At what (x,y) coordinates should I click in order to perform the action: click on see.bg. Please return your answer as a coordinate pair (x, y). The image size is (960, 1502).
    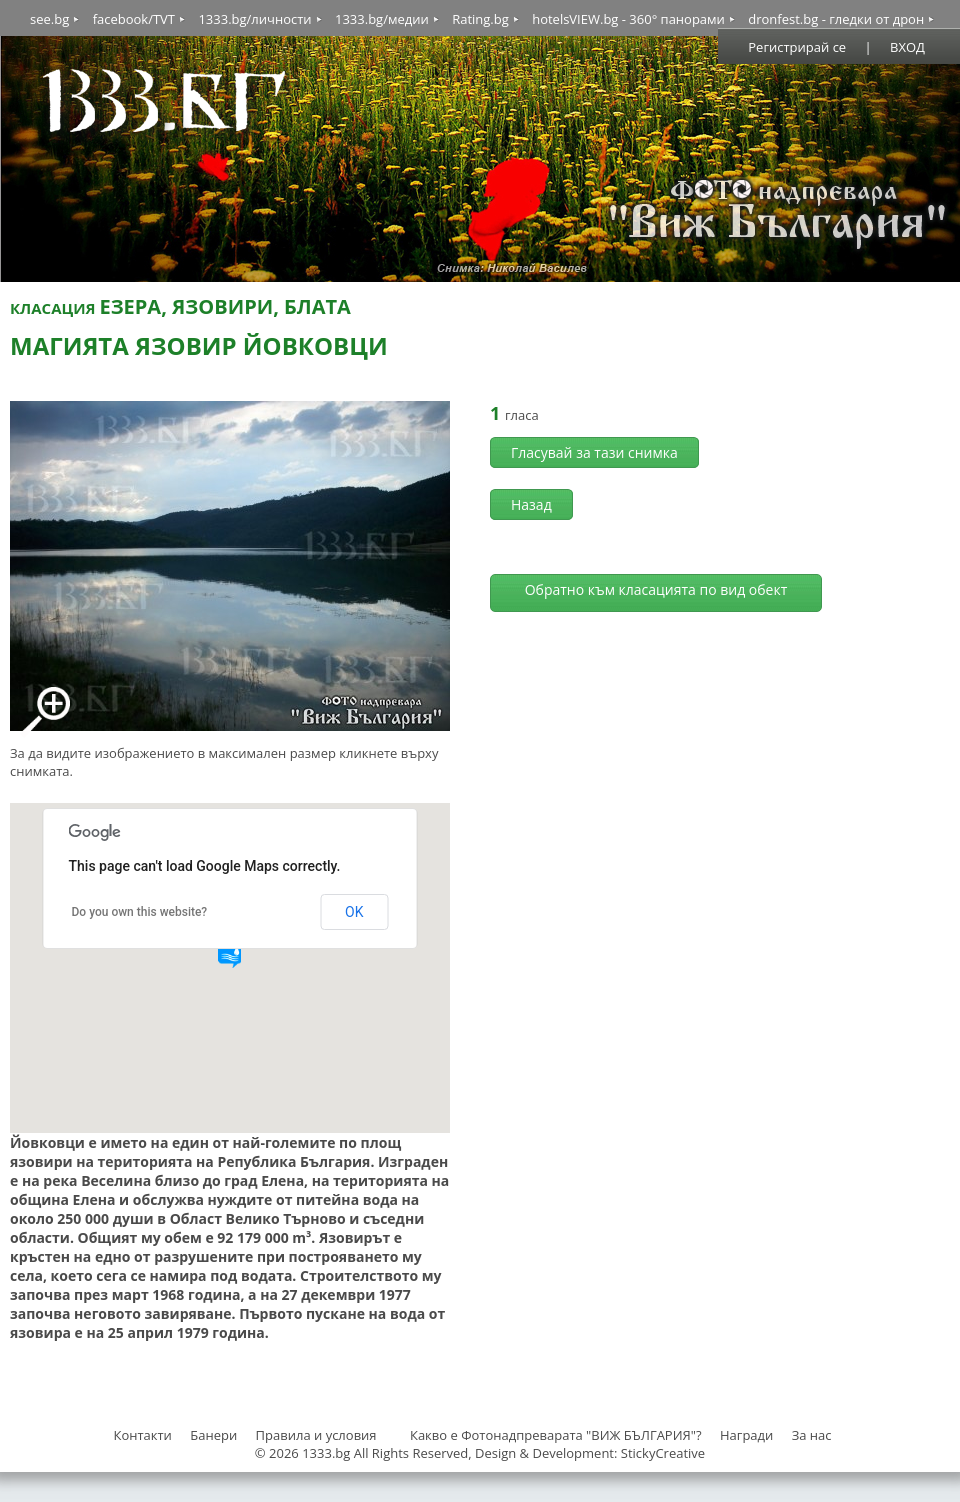
    Looking at the image, I should click on (49, 19).